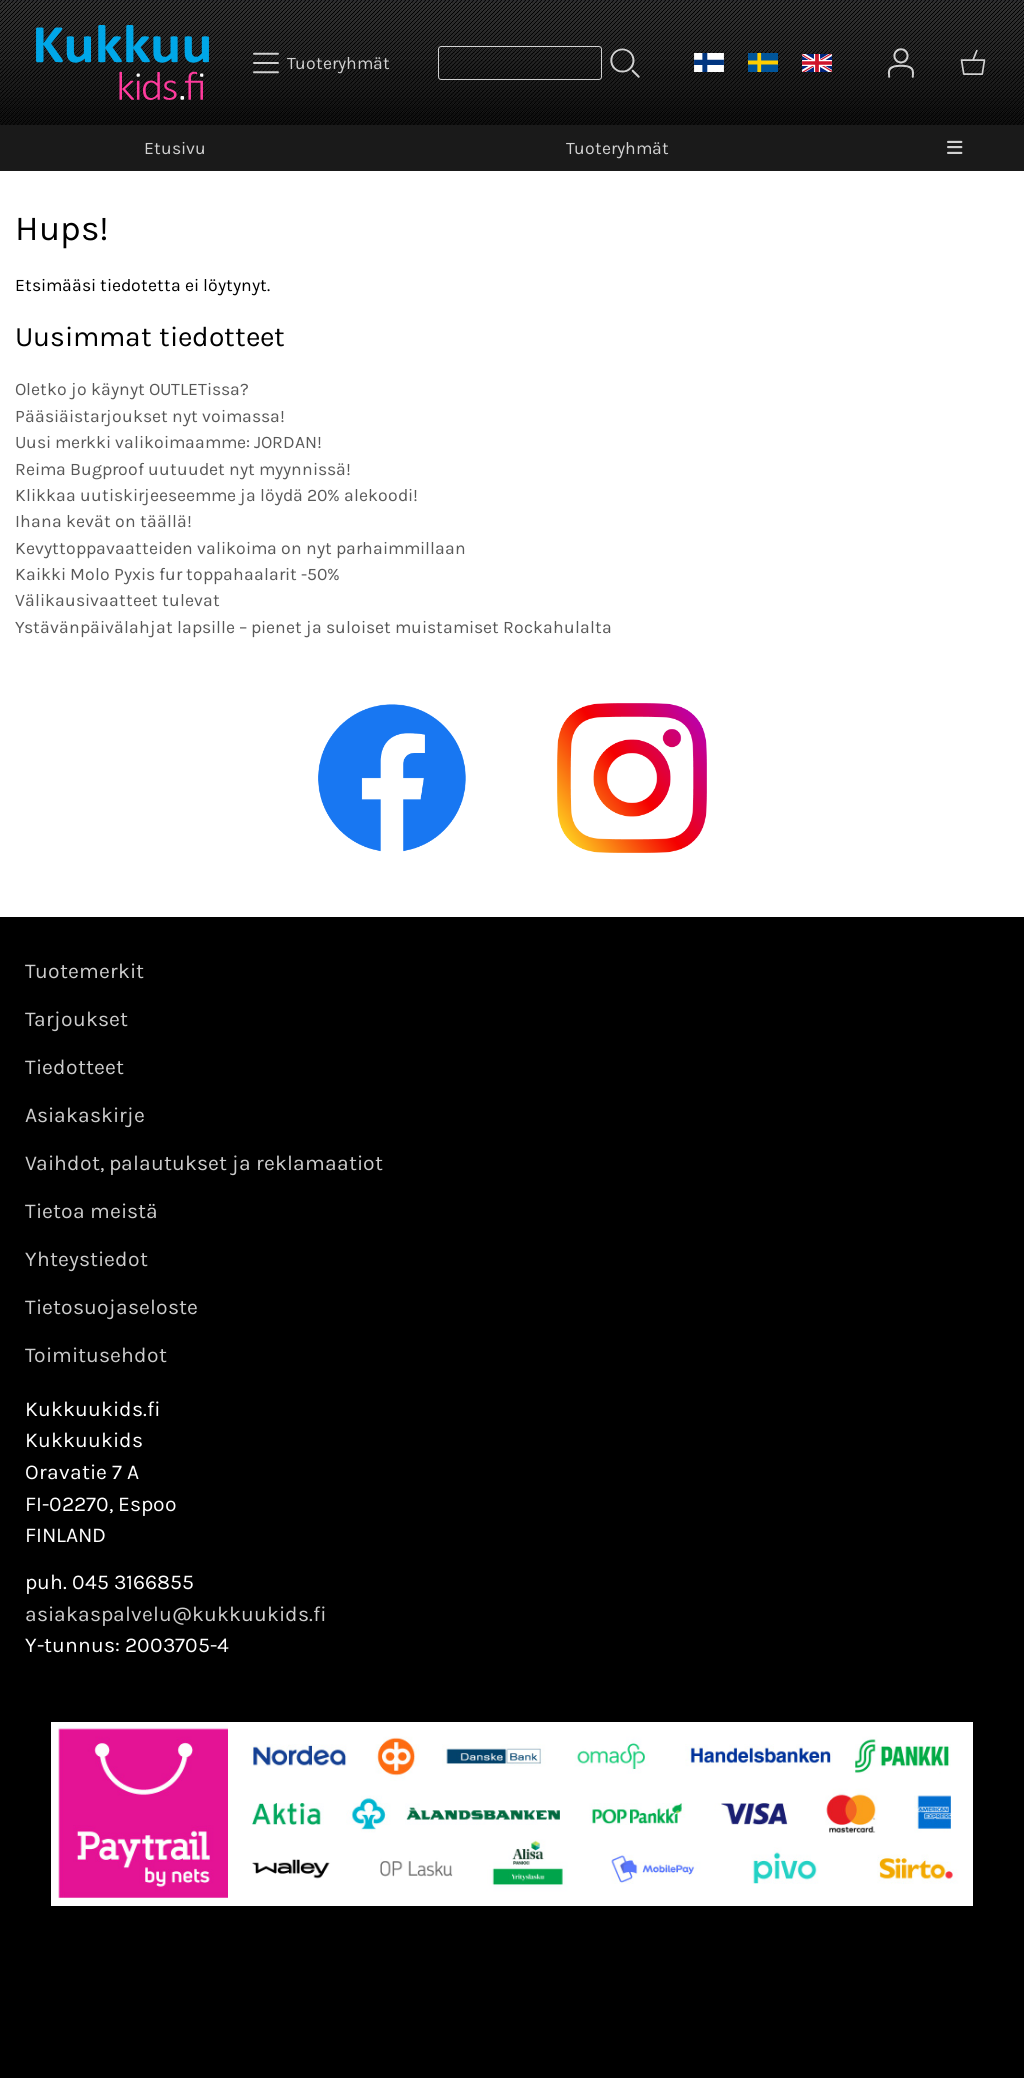  Describe the element at coordinates (617, 148) in the screenshot. I see `Tuoteryhmät` at that location.